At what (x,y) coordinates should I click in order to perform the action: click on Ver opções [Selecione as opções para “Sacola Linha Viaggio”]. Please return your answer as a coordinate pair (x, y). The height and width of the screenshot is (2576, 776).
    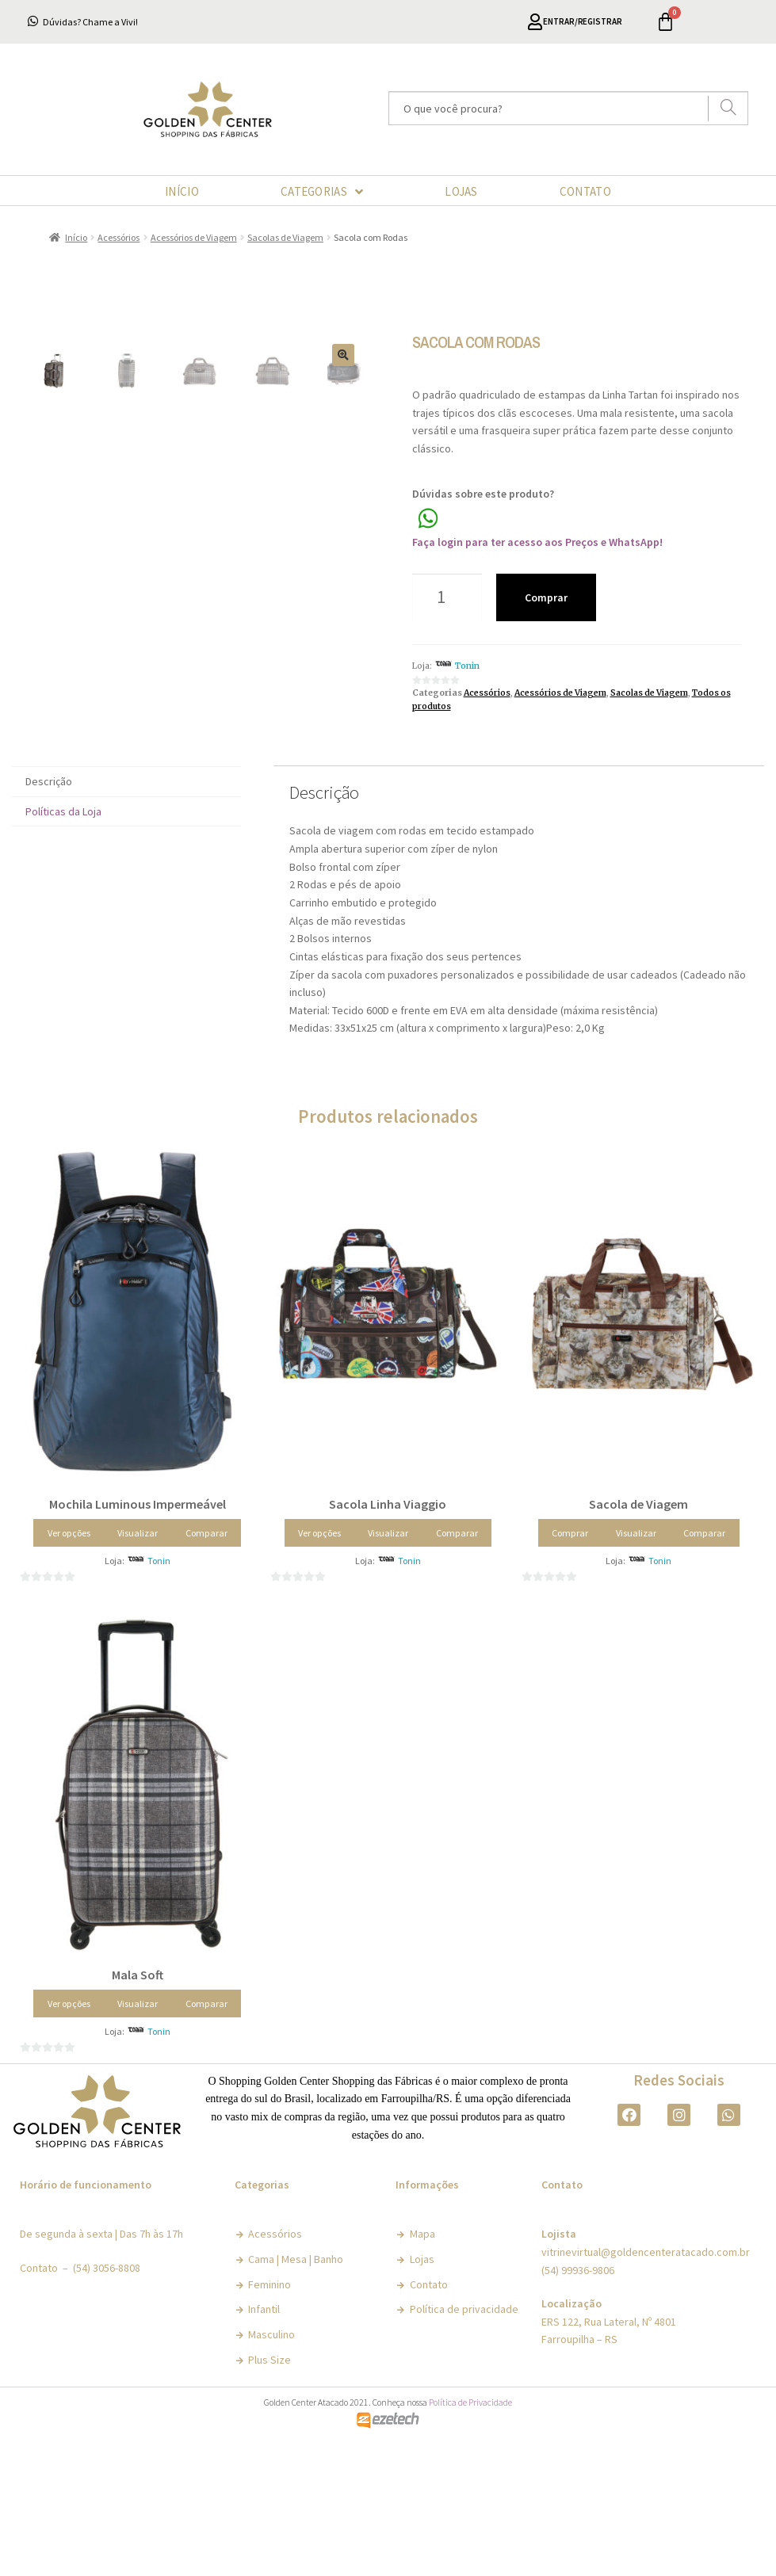
    Looking at the image, I should click on (319, 1670).